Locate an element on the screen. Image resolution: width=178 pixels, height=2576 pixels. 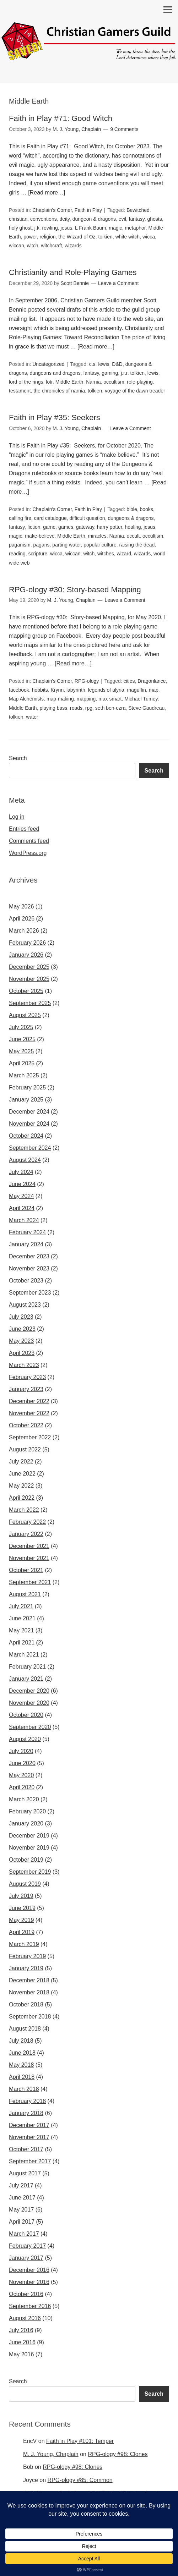
February 2023 is located at coordinates (27, 1377).